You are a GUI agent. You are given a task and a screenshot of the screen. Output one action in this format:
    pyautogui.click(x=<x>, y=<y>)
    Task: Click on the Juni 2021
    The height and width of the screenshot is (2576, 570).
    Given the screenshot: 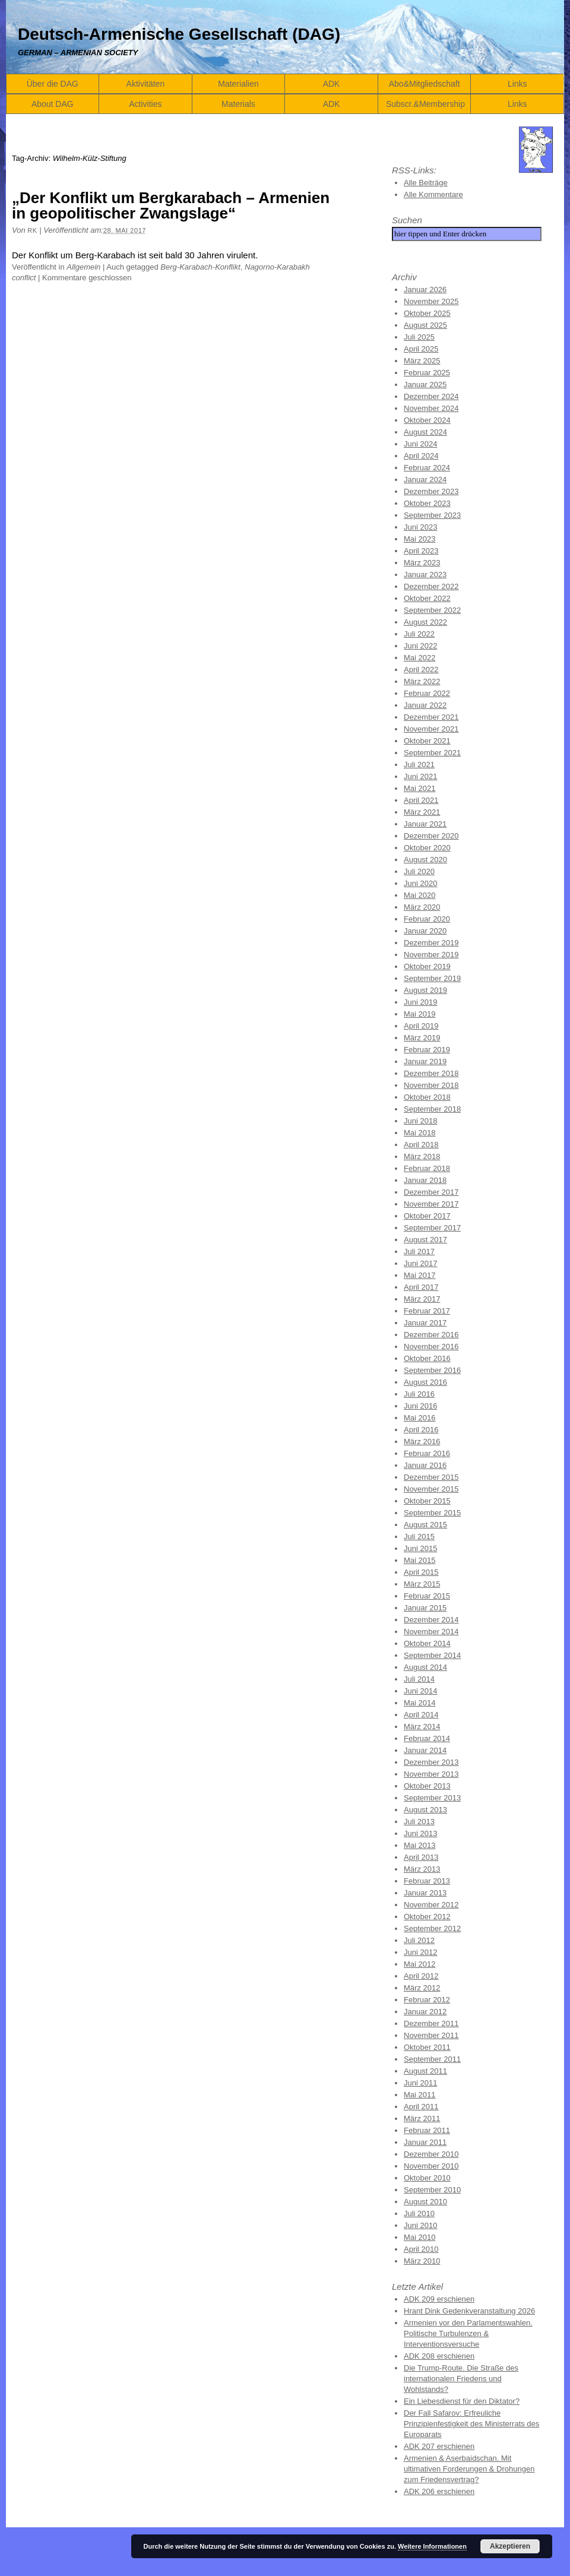 What is the action you would take?
    pyautogui.click(x=420, y=776)
    